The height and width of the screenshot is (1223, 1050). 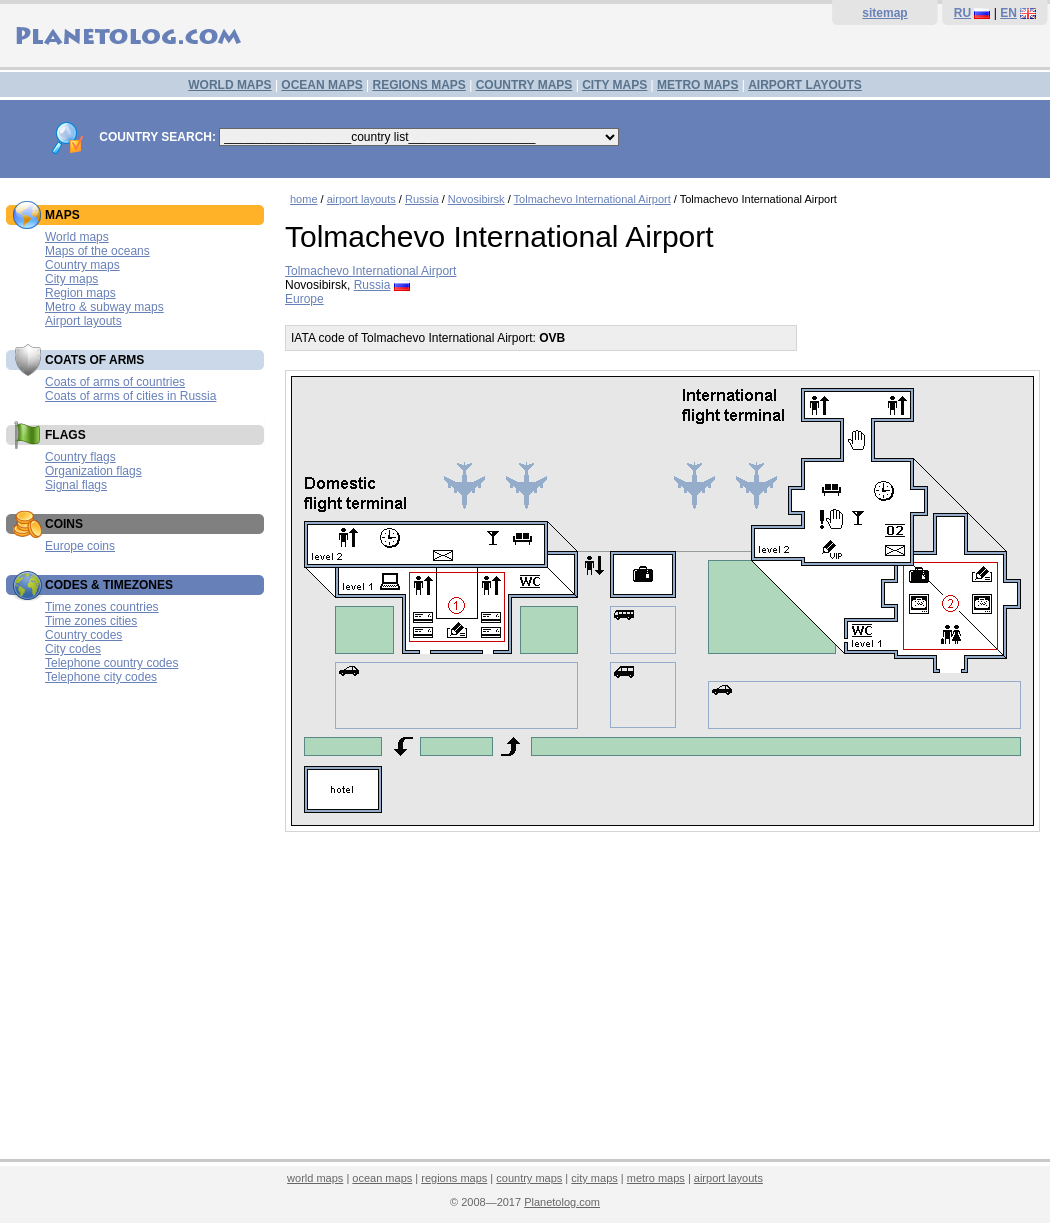 What do you see at coordinates (562, 1202) in the screenshot?
I see `Planetolog.com` at bounding box center [562, 1202].